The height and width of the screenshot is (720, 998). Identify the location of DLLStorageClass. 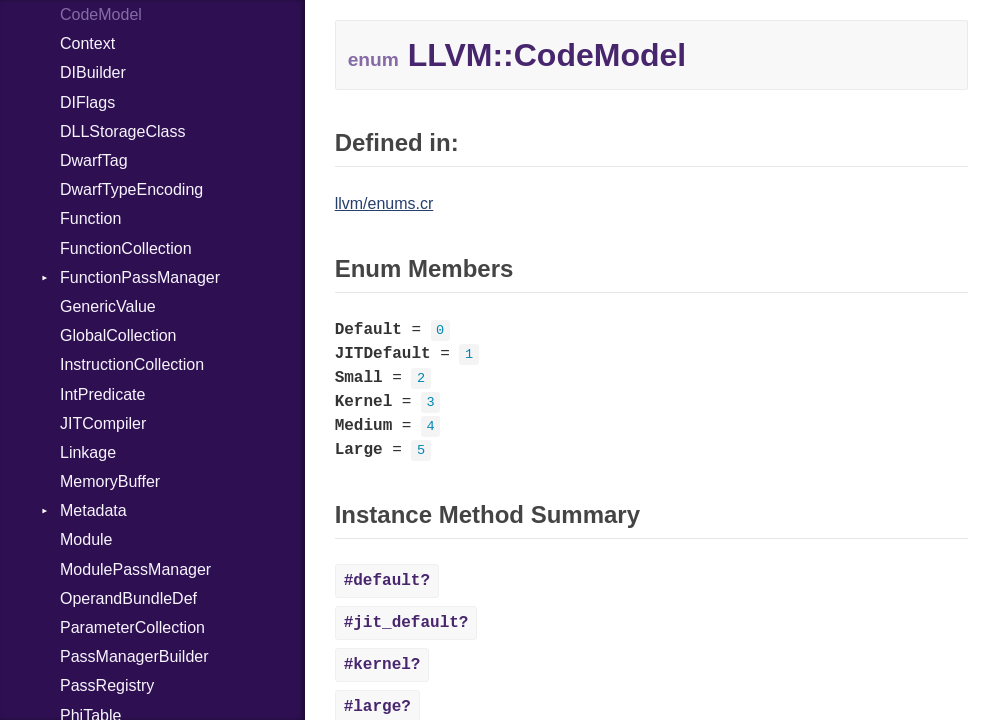
(122, 131).